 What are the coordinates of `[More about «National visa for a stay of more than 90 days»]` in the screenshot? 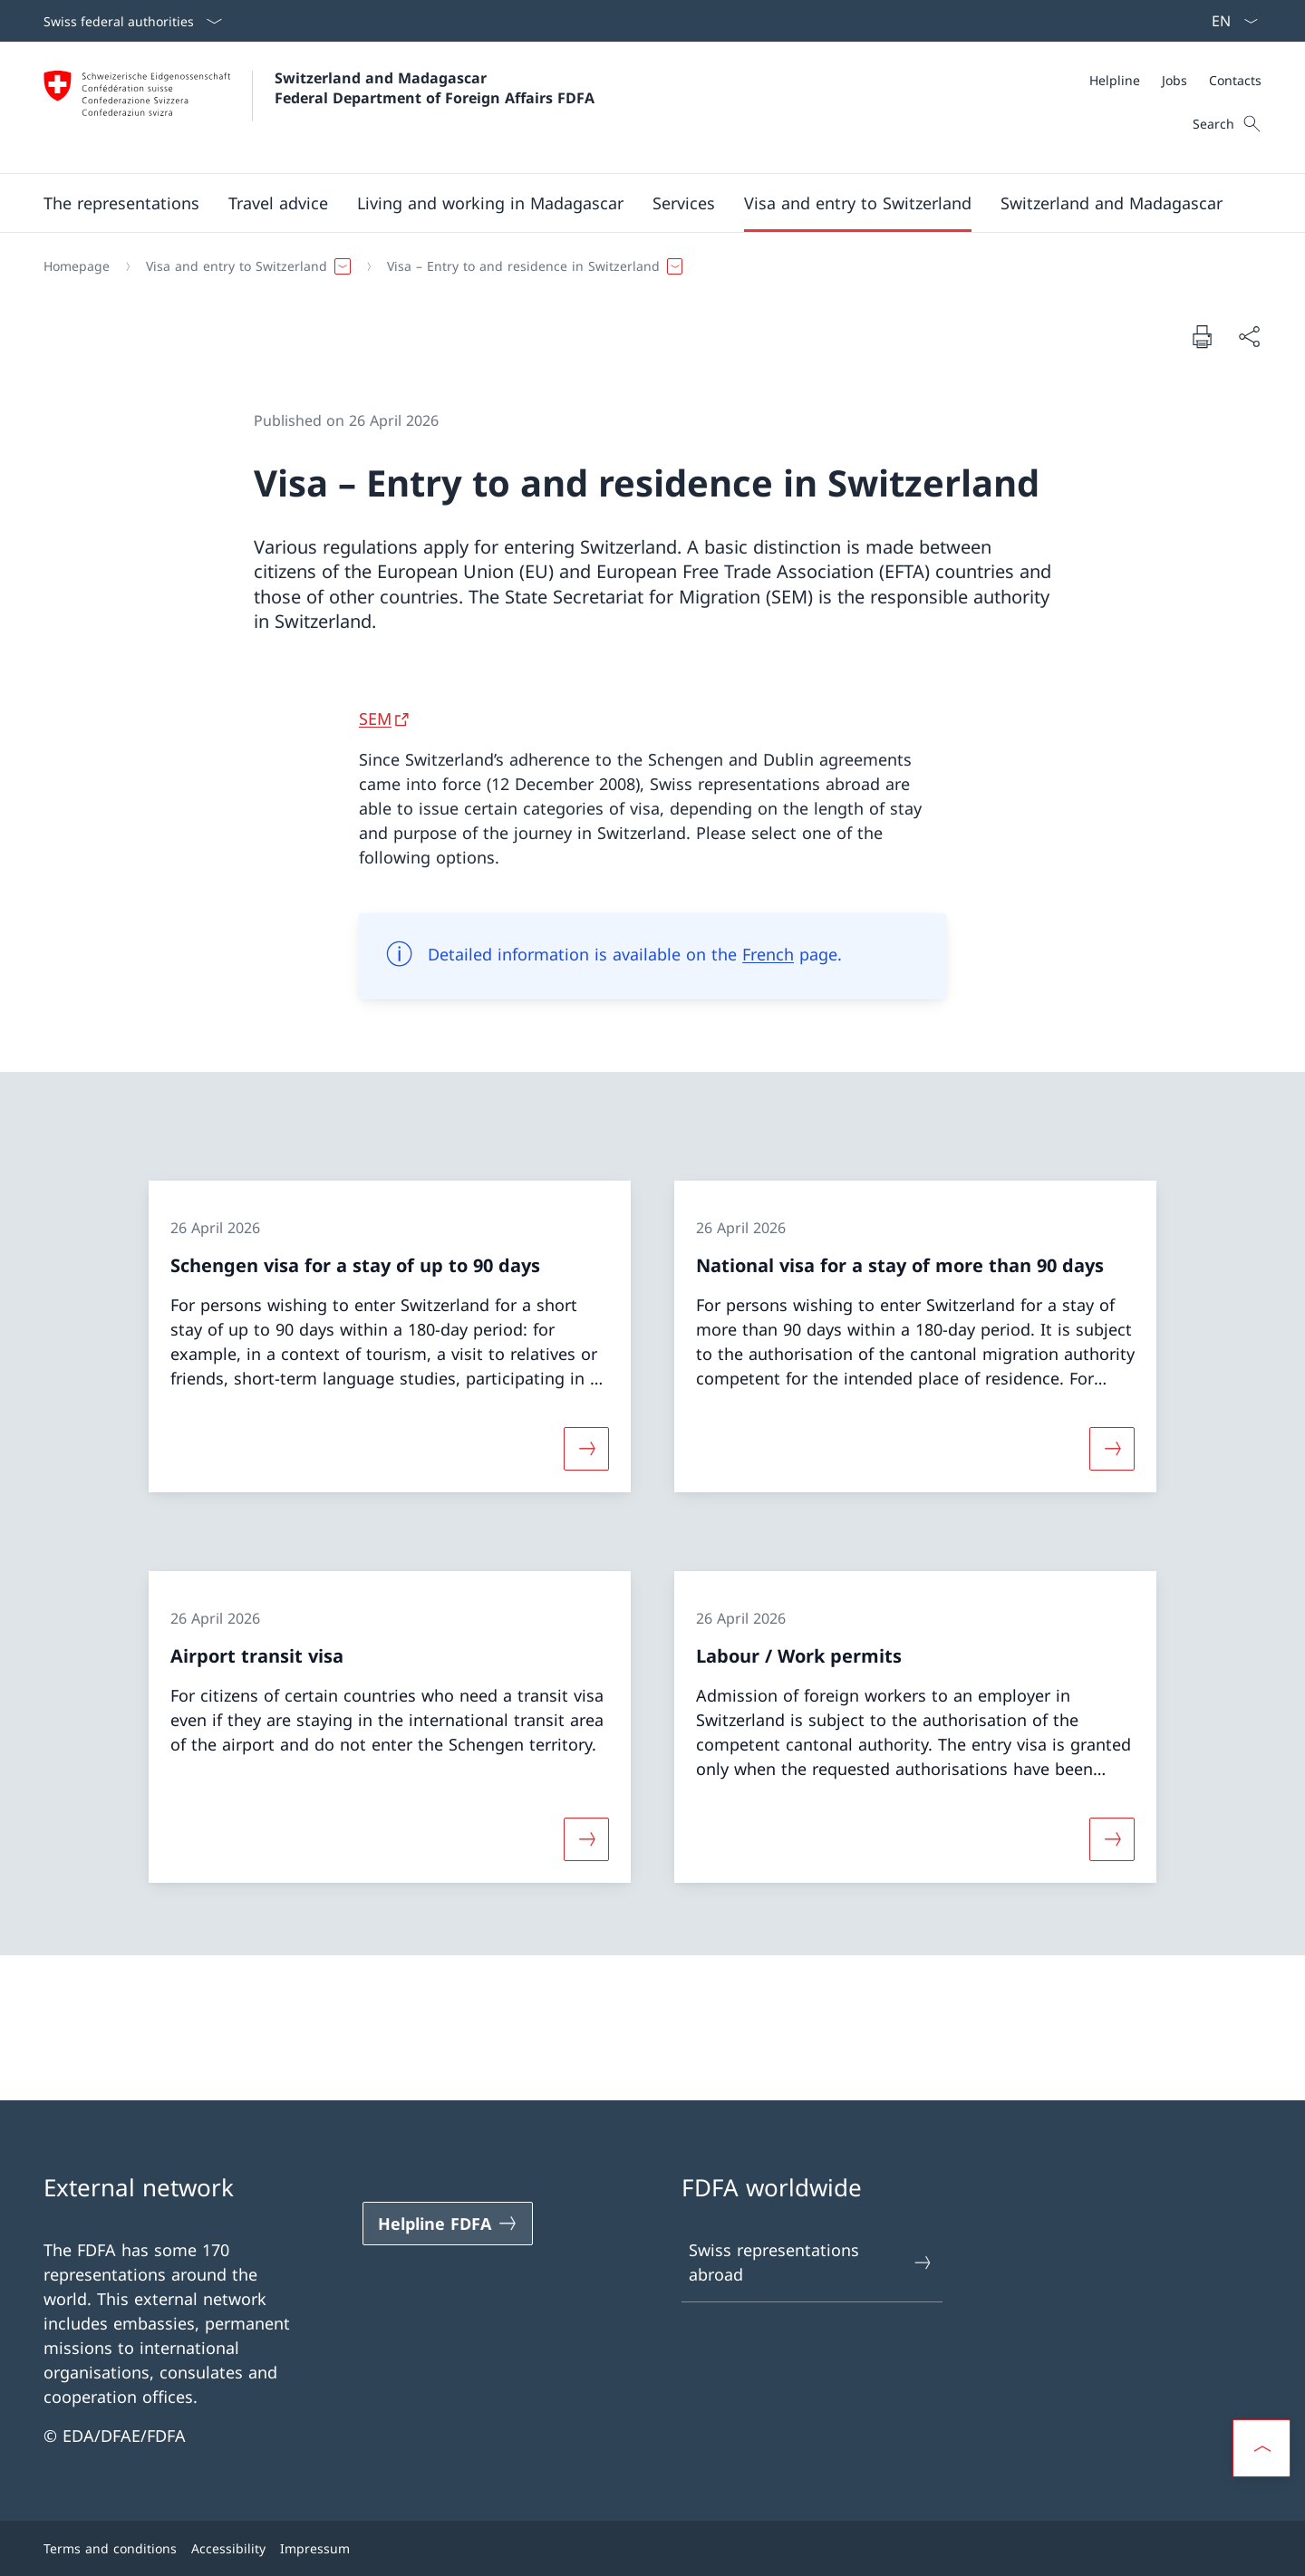 It's located at (1112, 1448).